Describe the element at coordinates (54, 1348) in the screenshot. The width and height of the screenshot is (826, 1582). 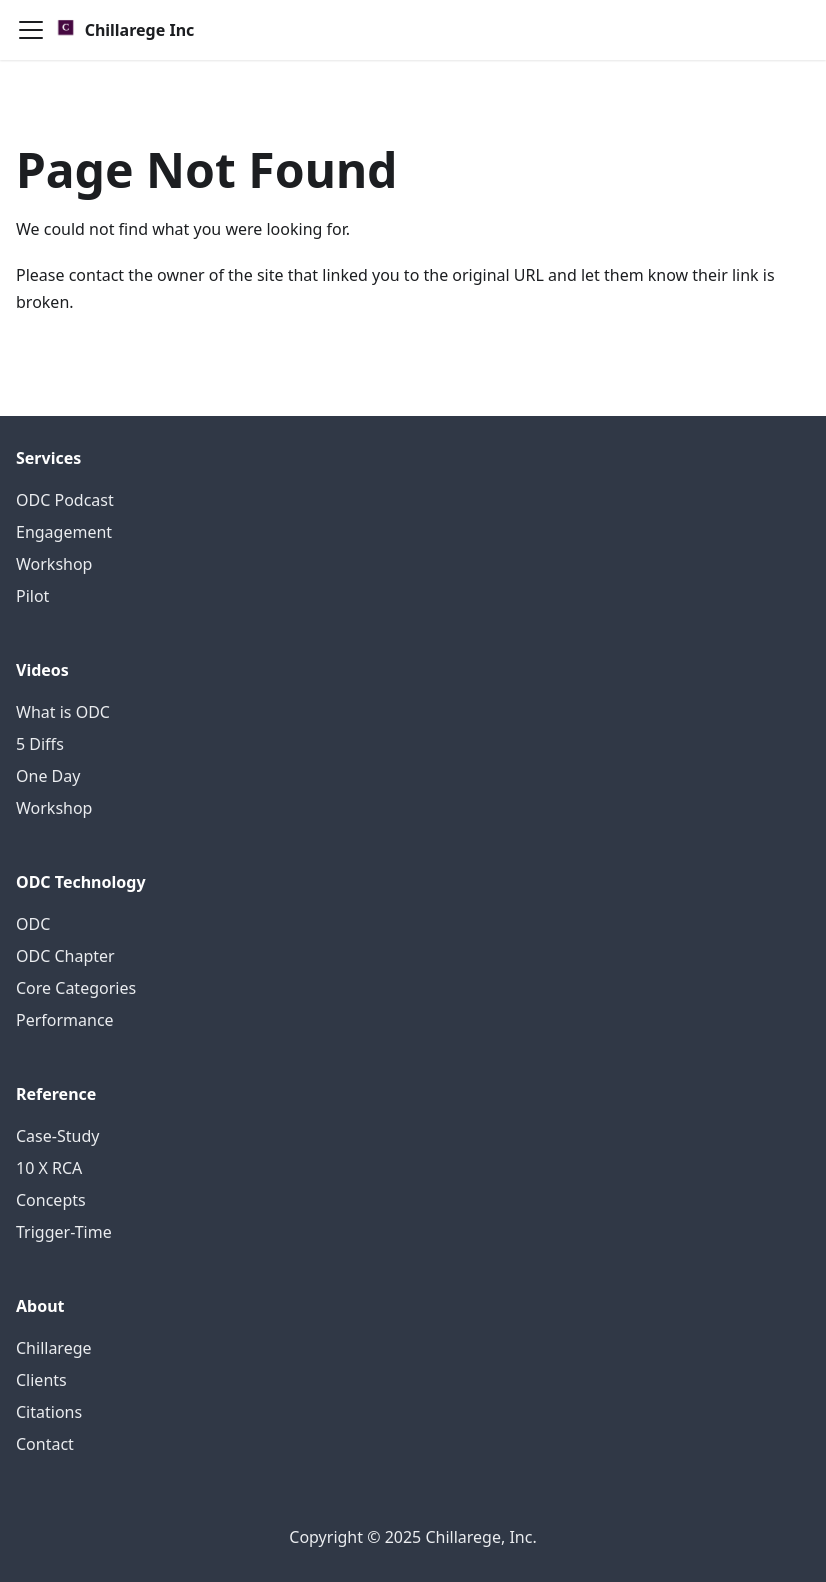
I see `Chillarege` at that location.